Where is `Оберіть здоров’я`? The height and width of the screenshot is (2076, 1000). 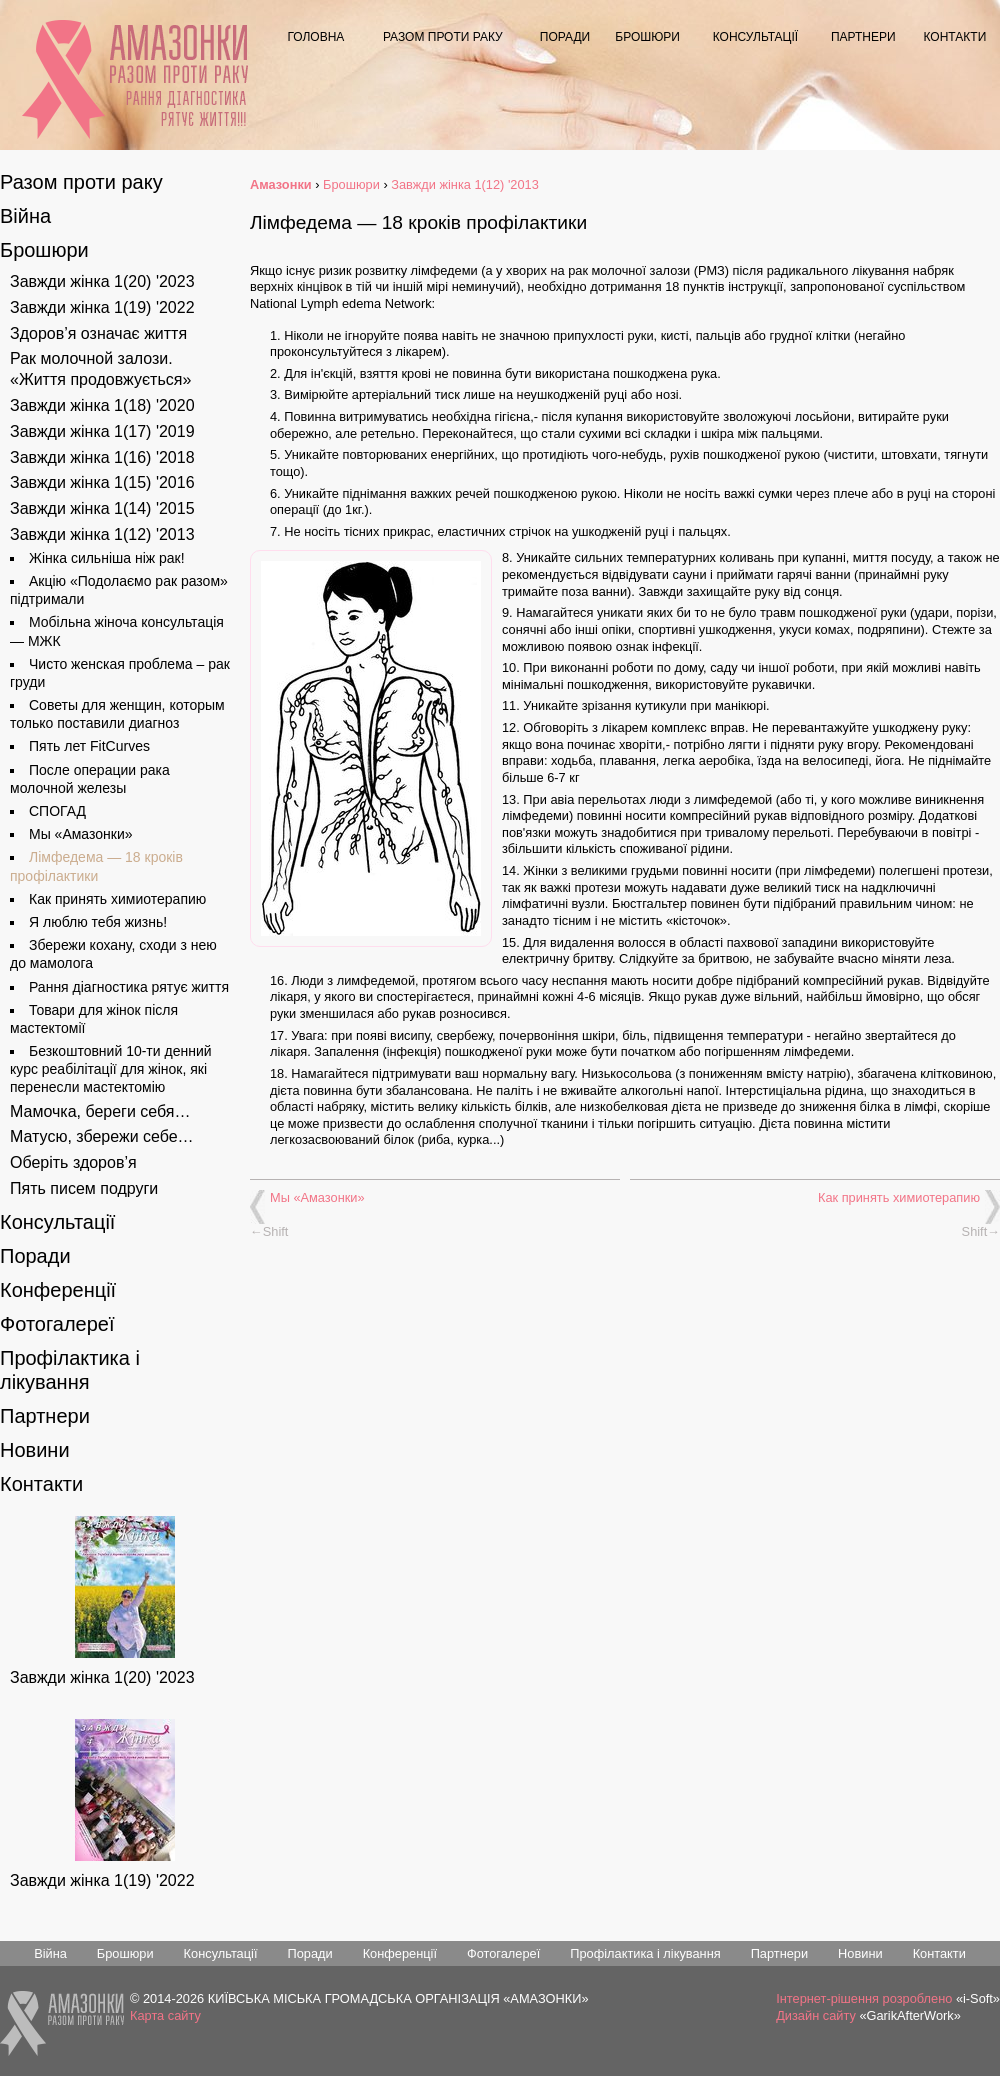 Оберіть здоров’я is located at coordinates (73, 1162).